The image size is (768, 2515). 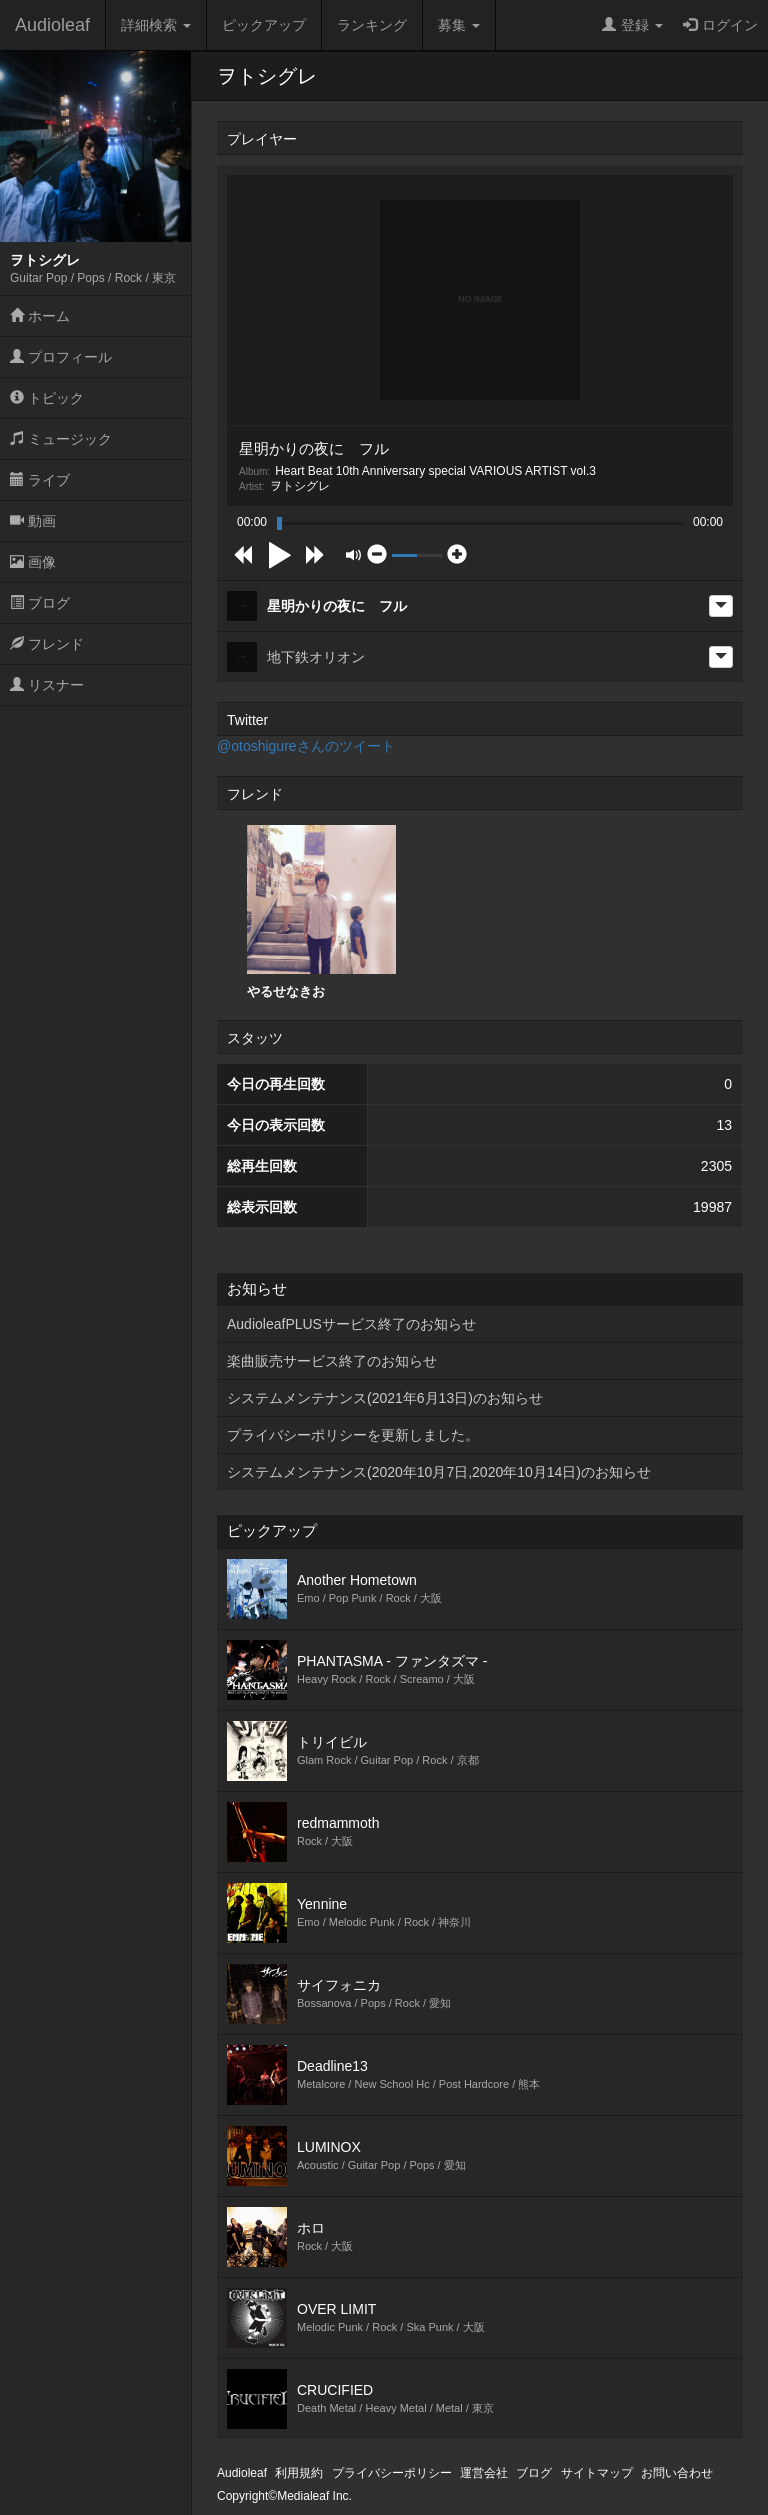 I want to click on プライバシーポリシー, so click(x=392, y=2473).